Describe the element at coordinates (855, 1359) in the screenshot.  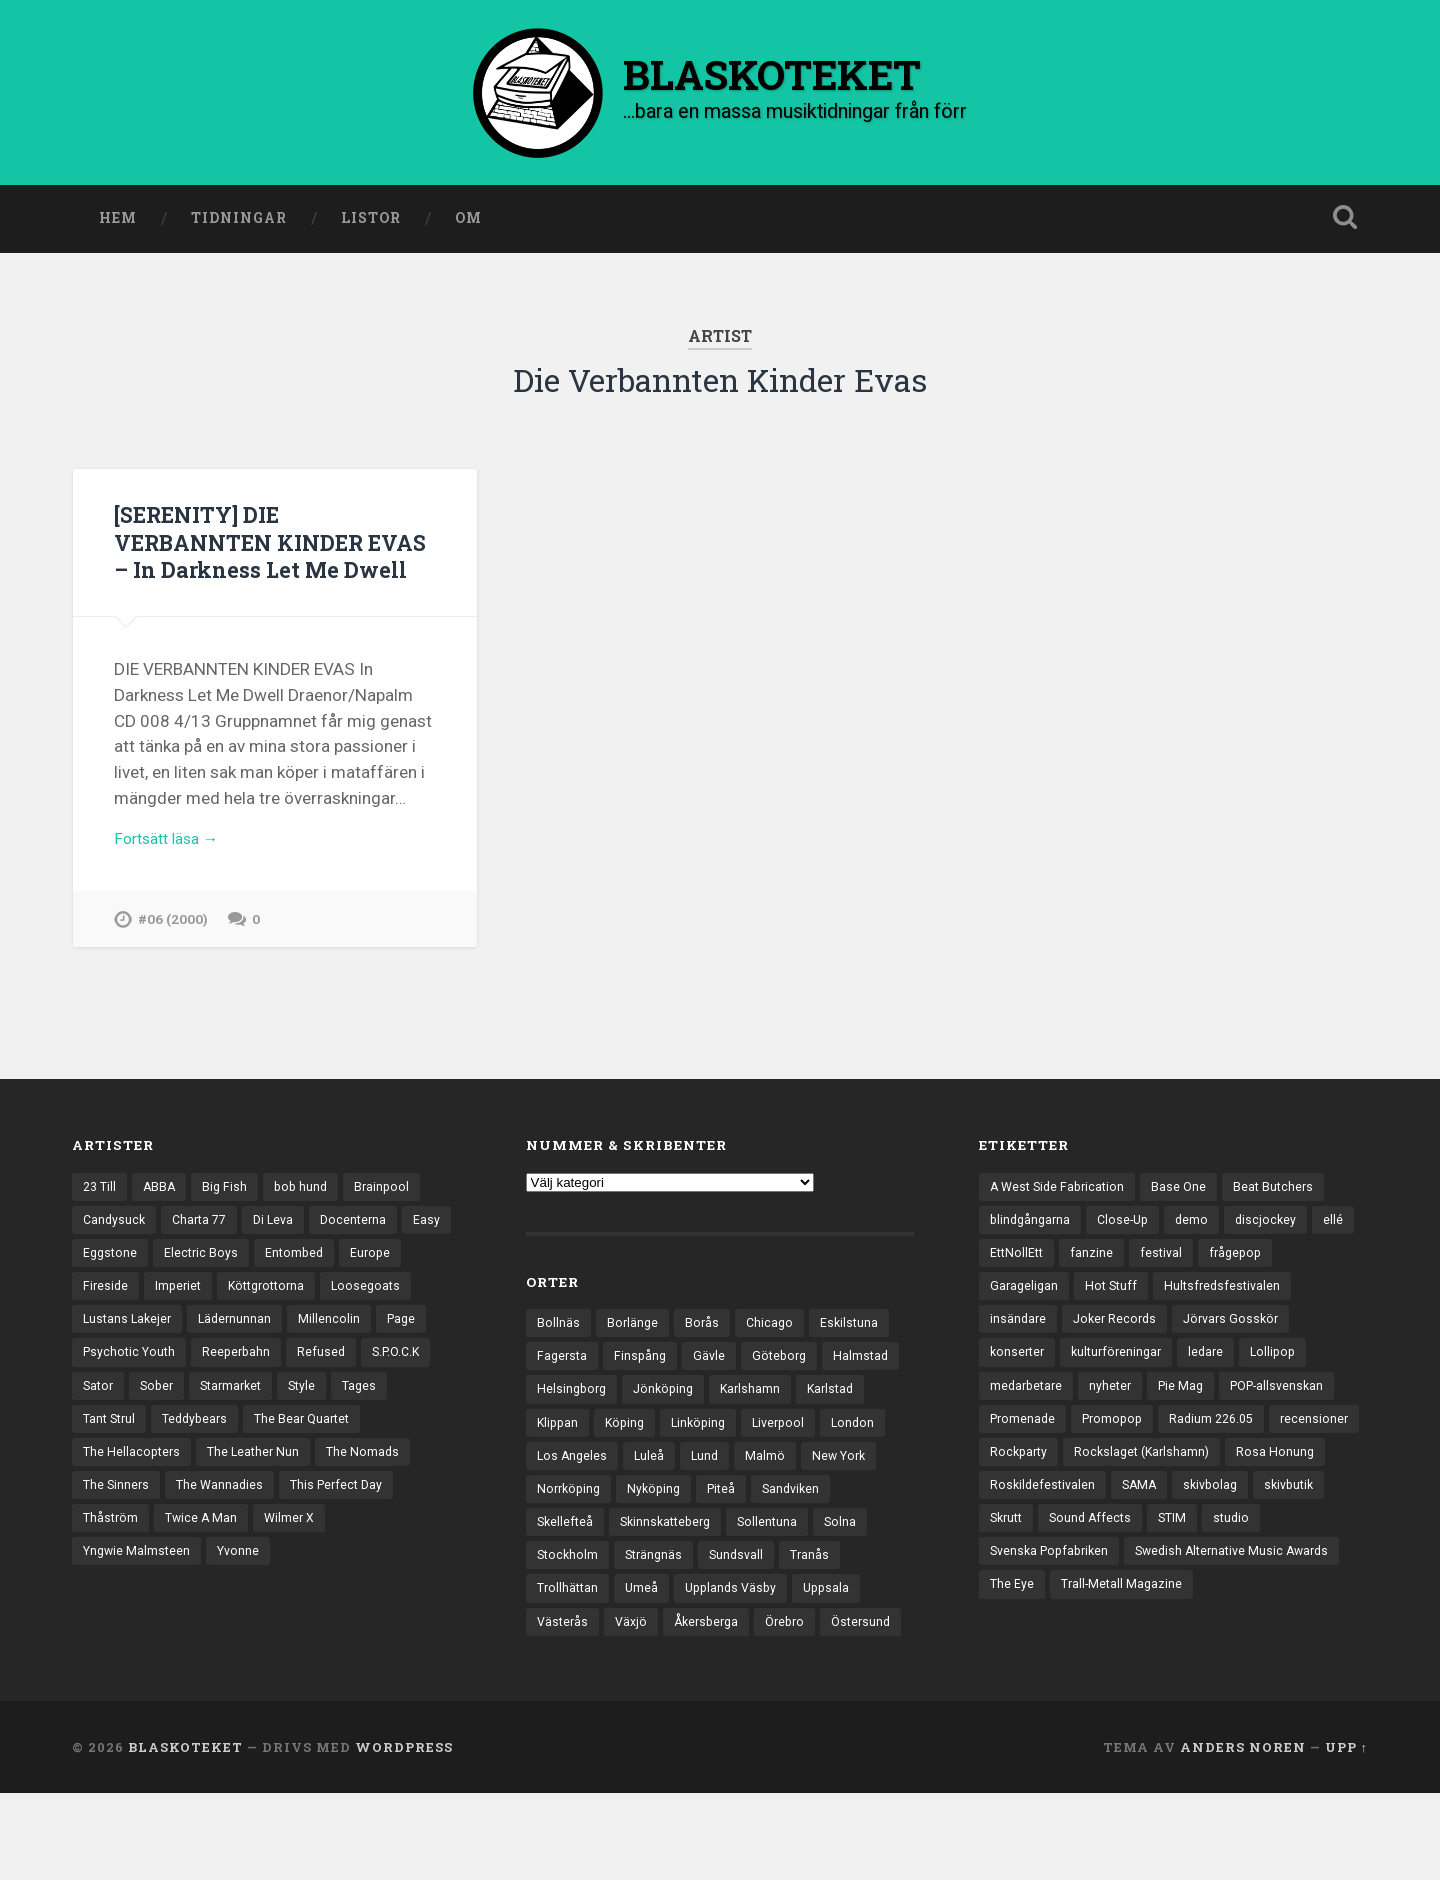
I see `Eskilstuna [Eskilstuna (63 objekt)]` at that location.